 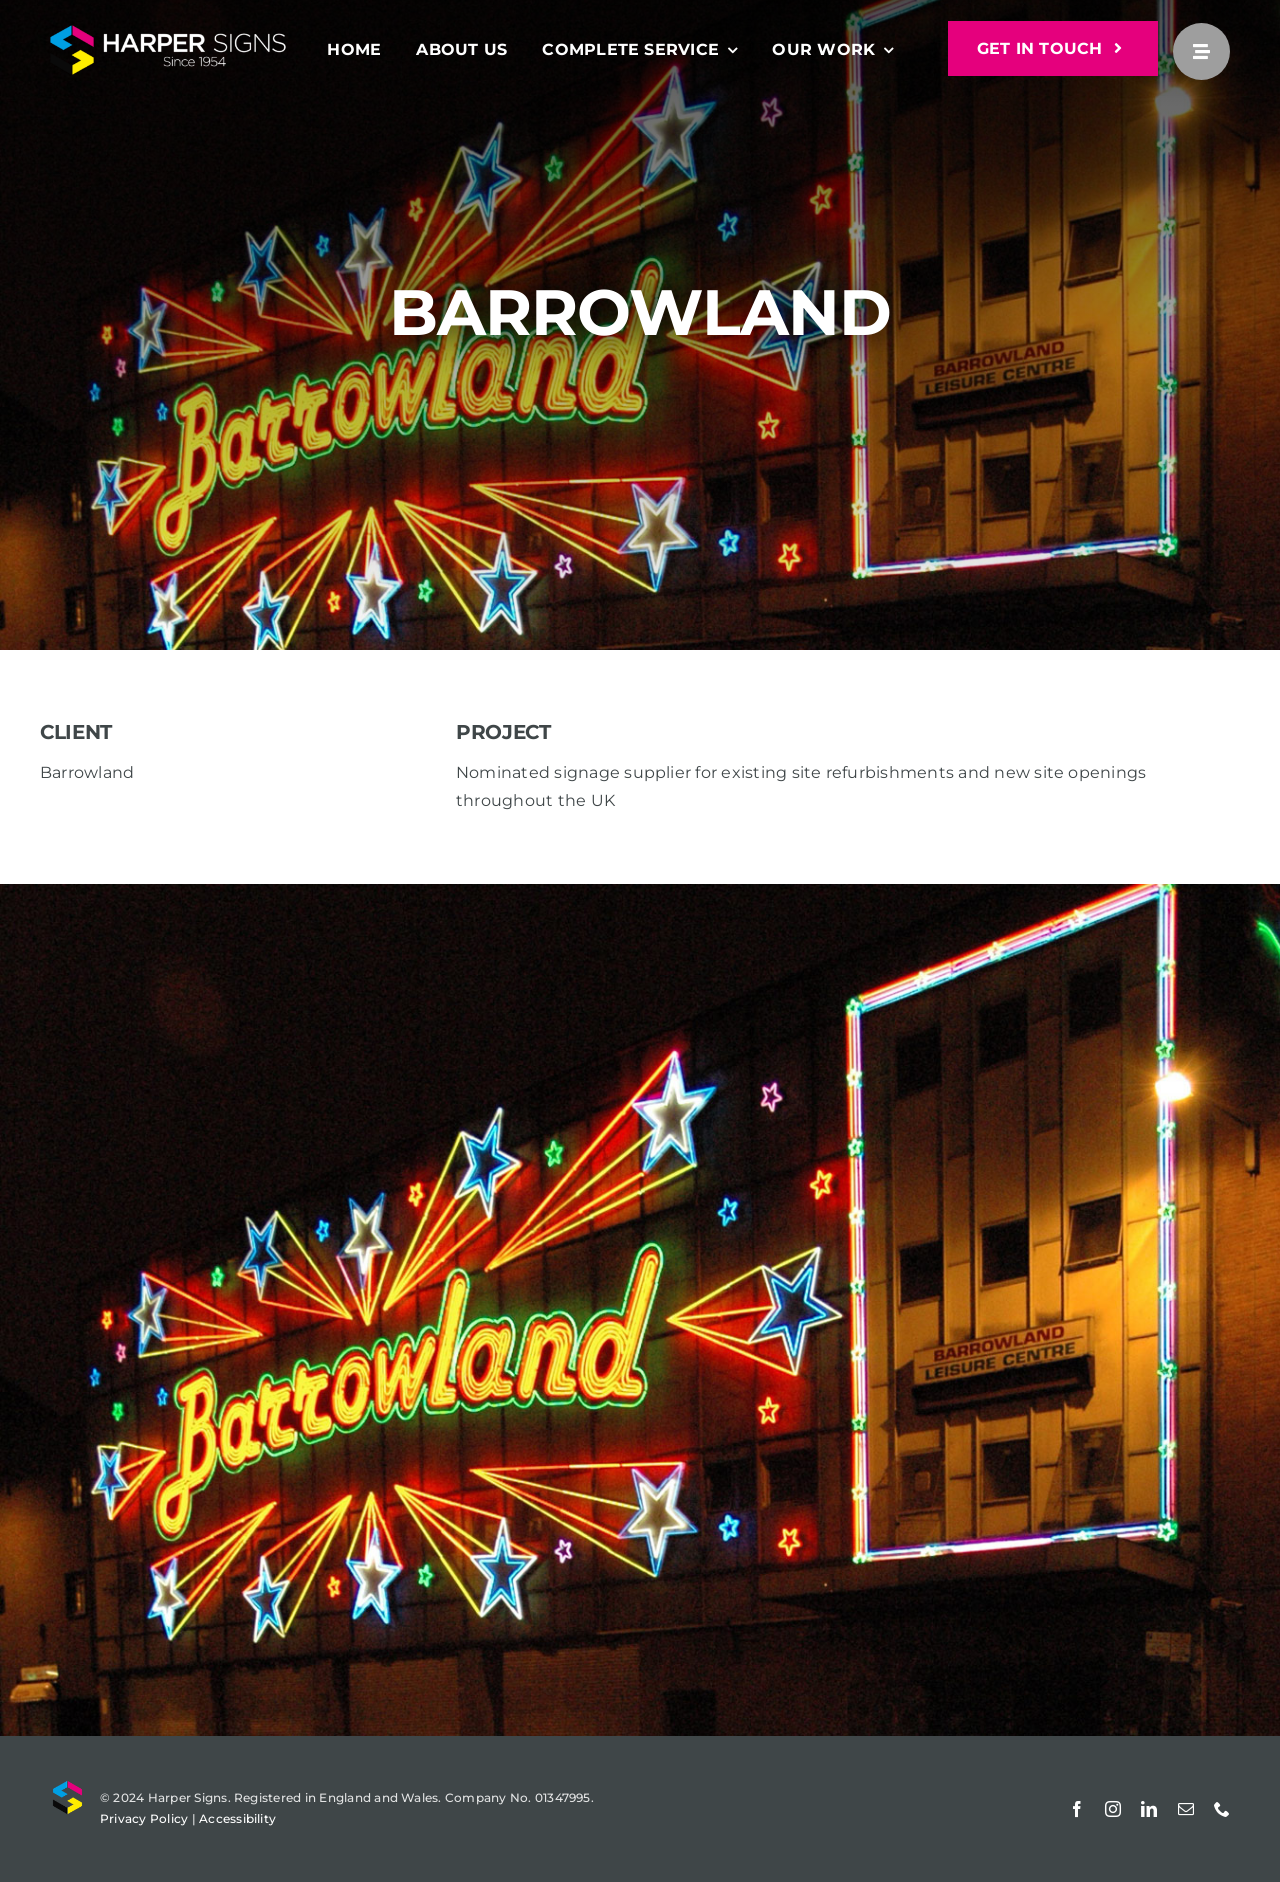 I want to click on [GET IN TOUCH], so click(x=1053, y=48).